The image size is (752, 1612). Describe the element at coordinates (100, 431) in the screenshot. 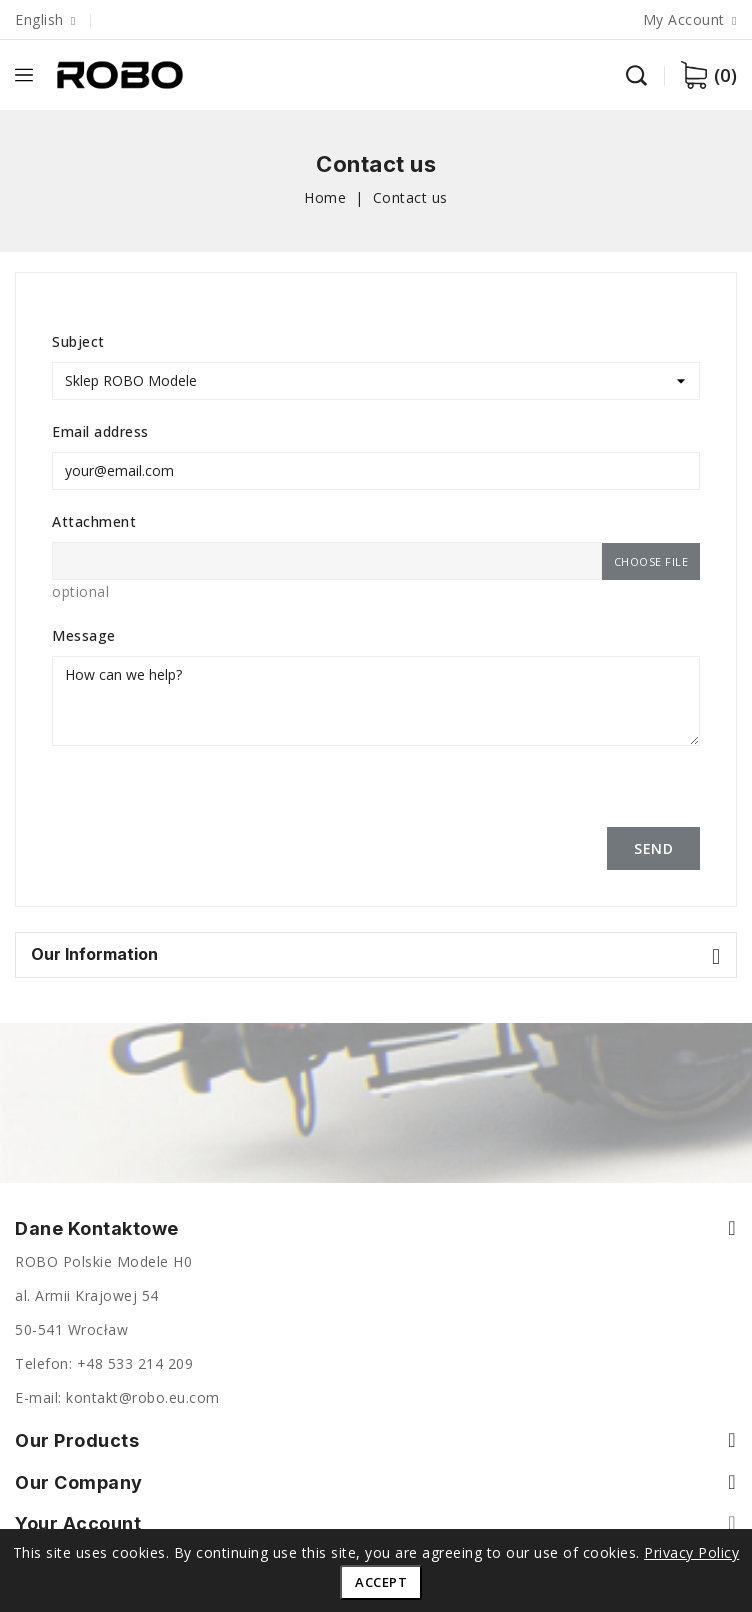

I see `Email address` at that location.